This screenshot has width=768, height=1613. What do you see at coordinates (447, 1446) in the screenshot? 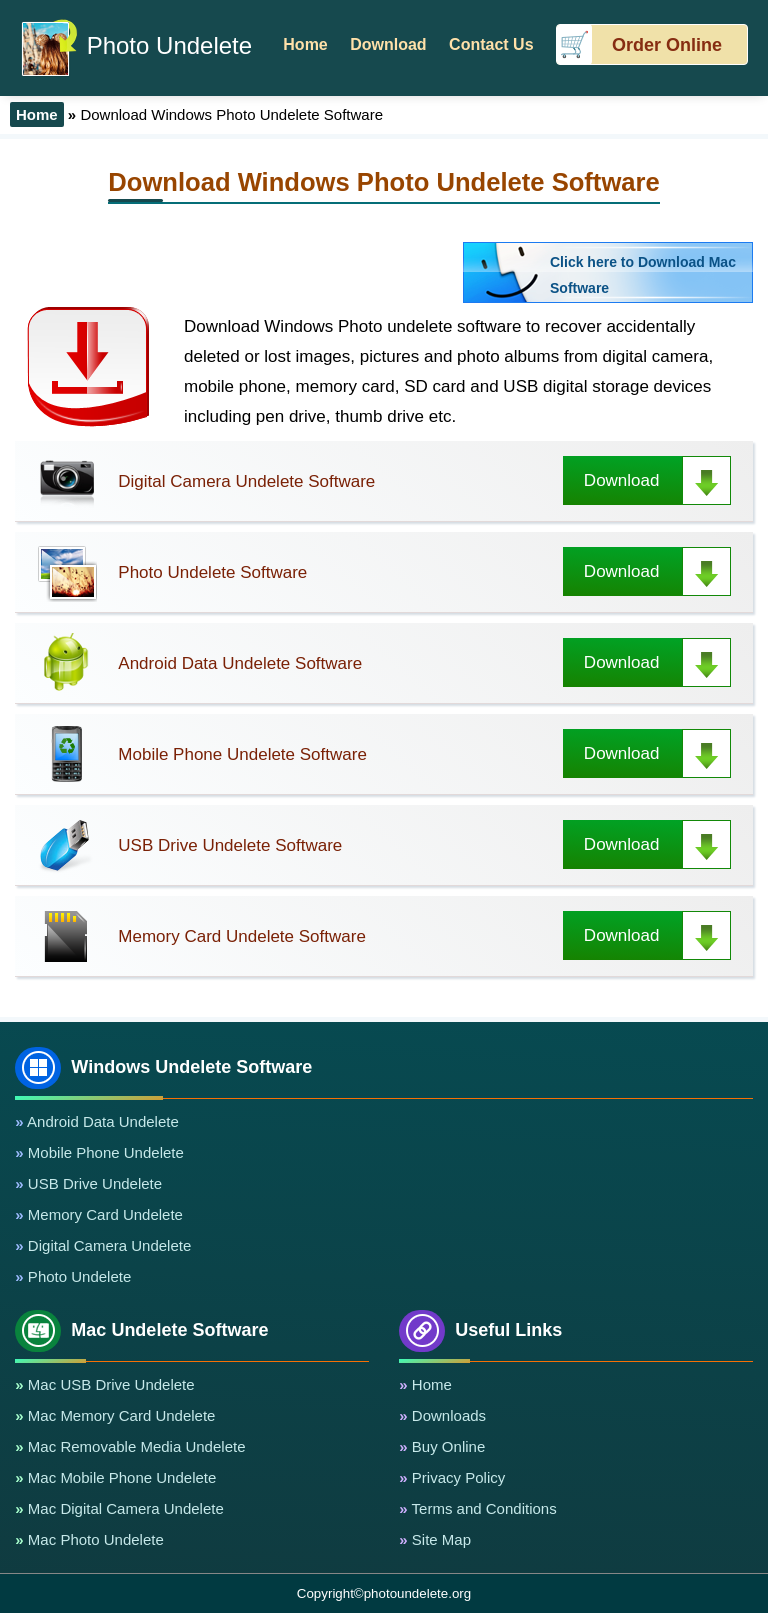
I see `Buy Online` at bounding box center [447, 1446].